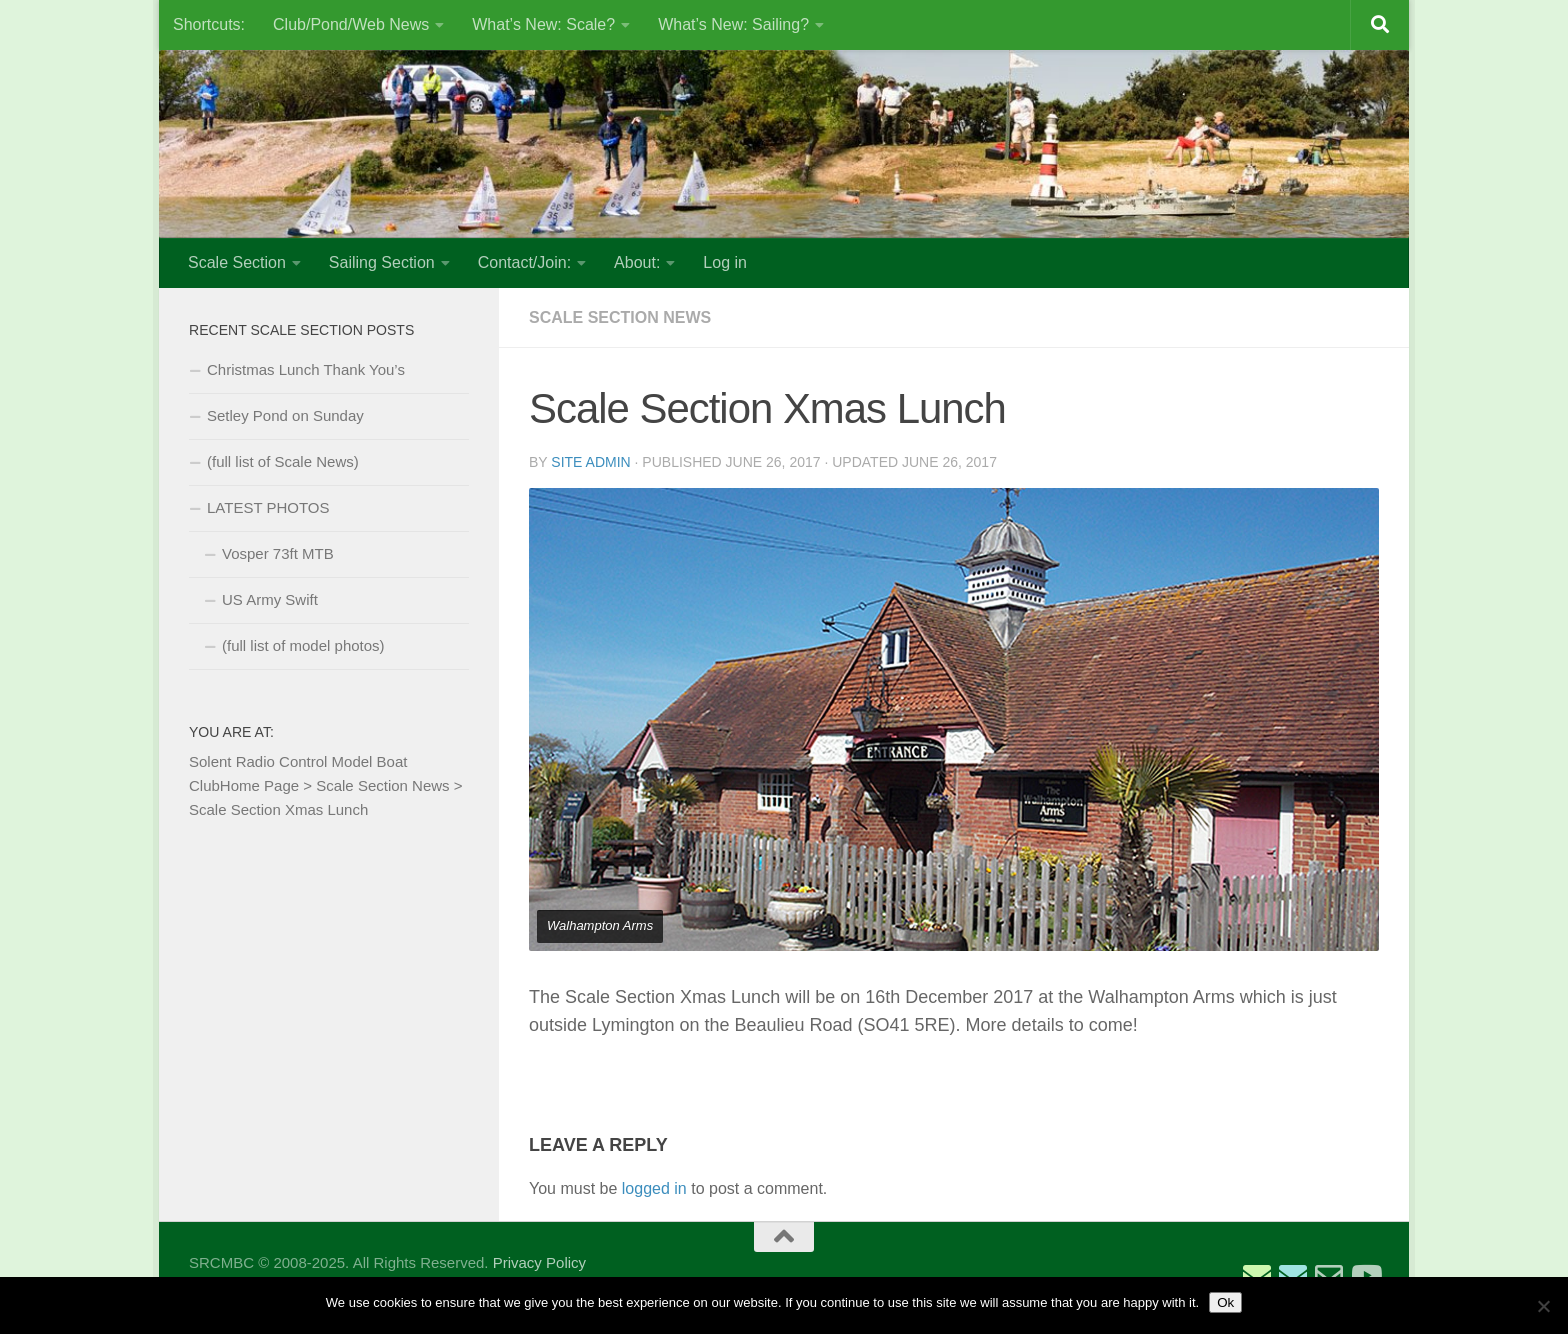 This screenshot has height=1334, width=1568. What do you see at coordinates (733, 24) in the screenshot?
I see `What’s New: Sailing?` at bounding box center [733, 24].